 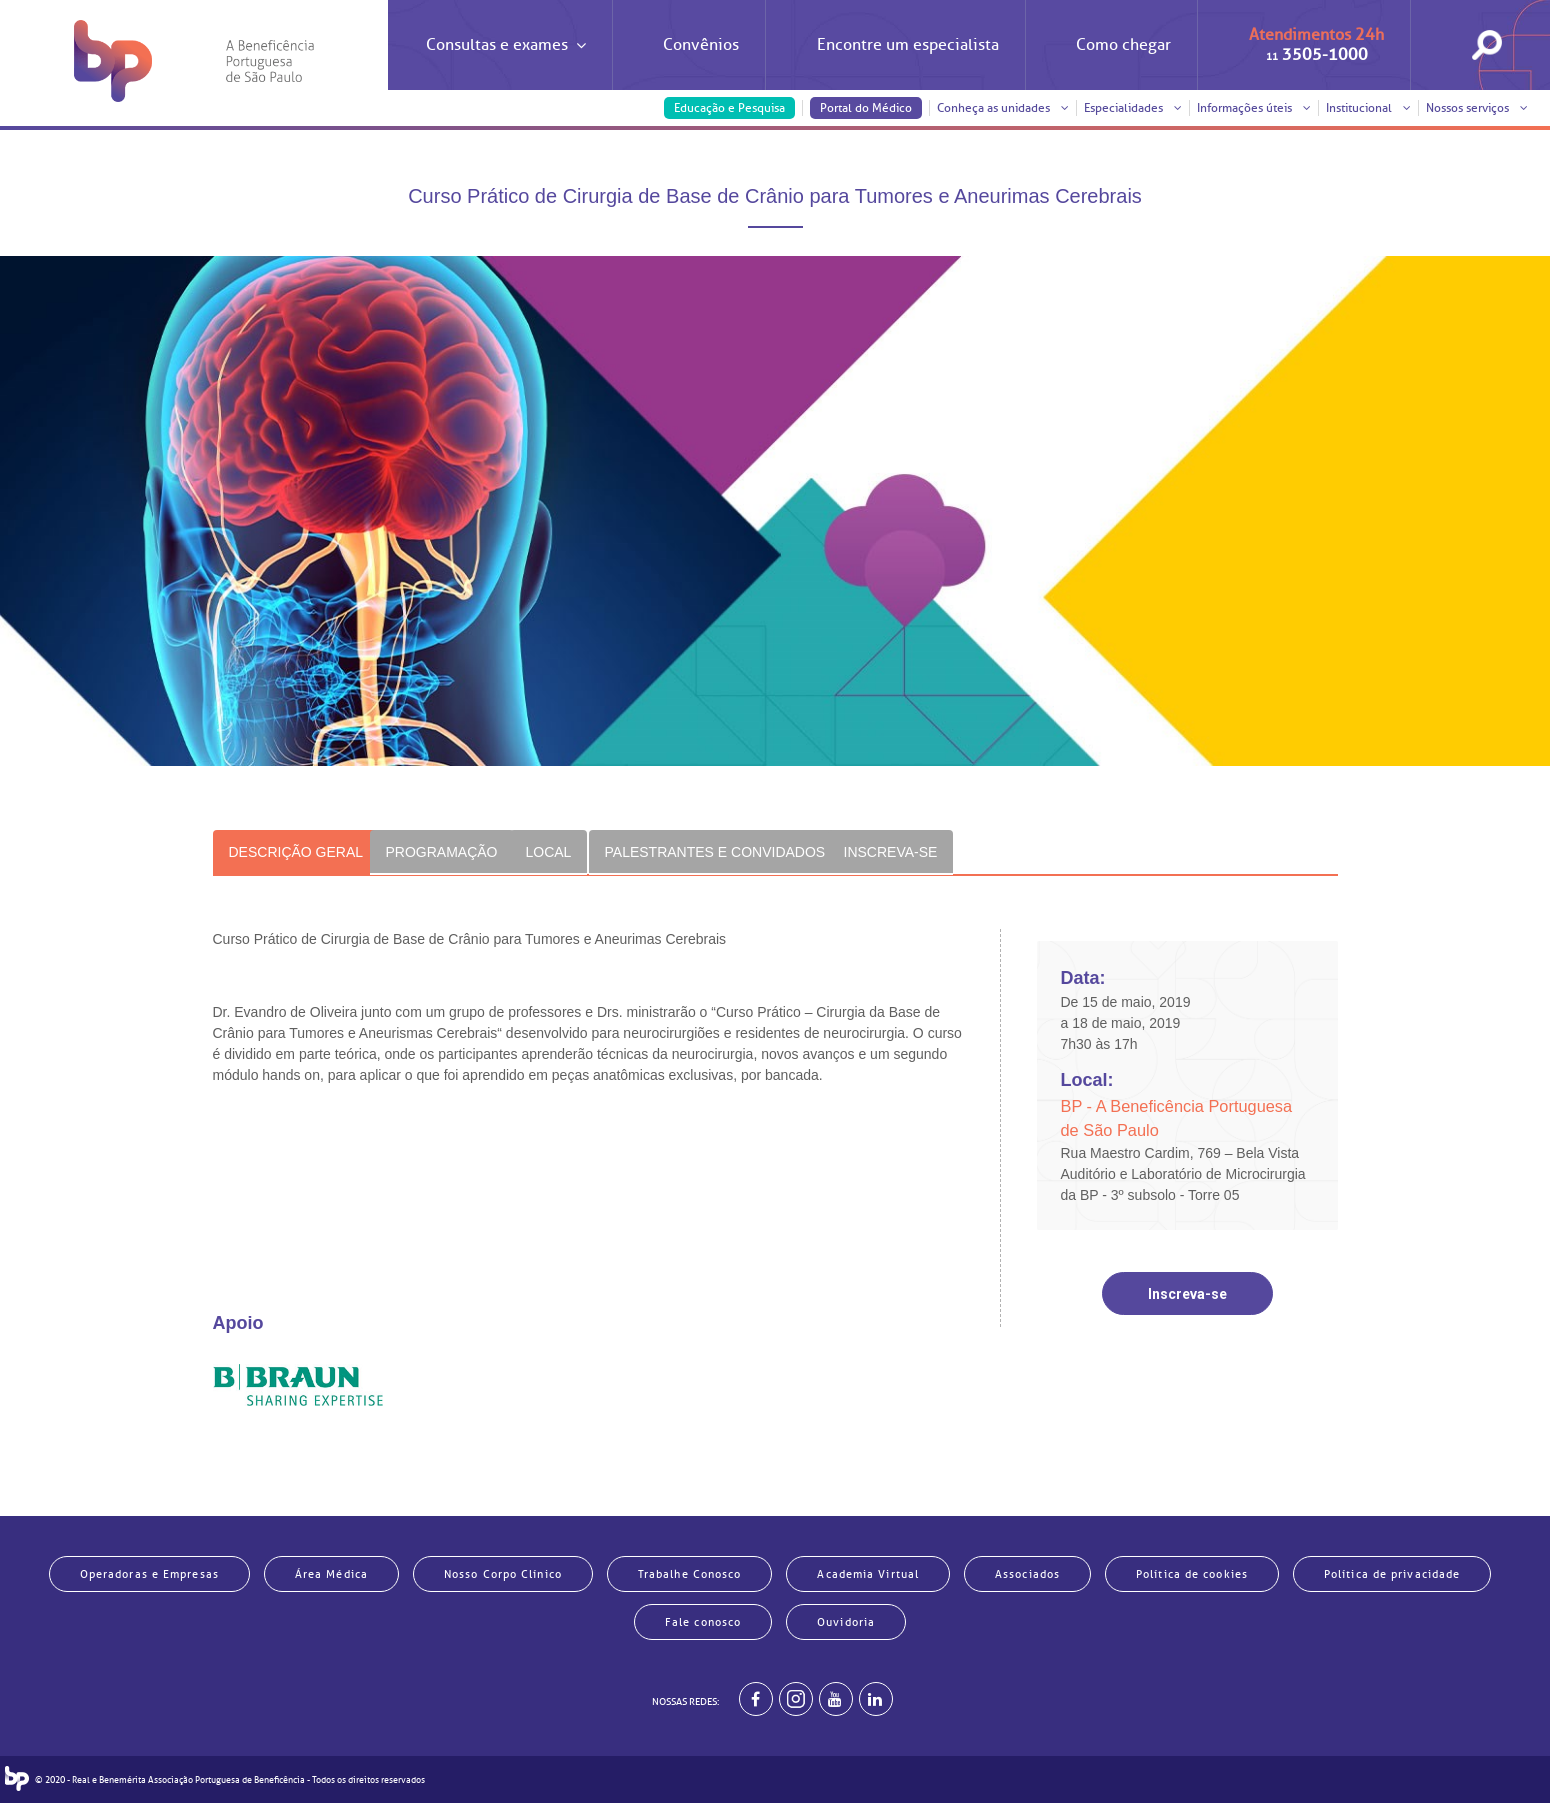 What do you see at coordinates (1477, 108) in the screenshot?
I see `Nossos serviços` at bounding box center [1477, 108].